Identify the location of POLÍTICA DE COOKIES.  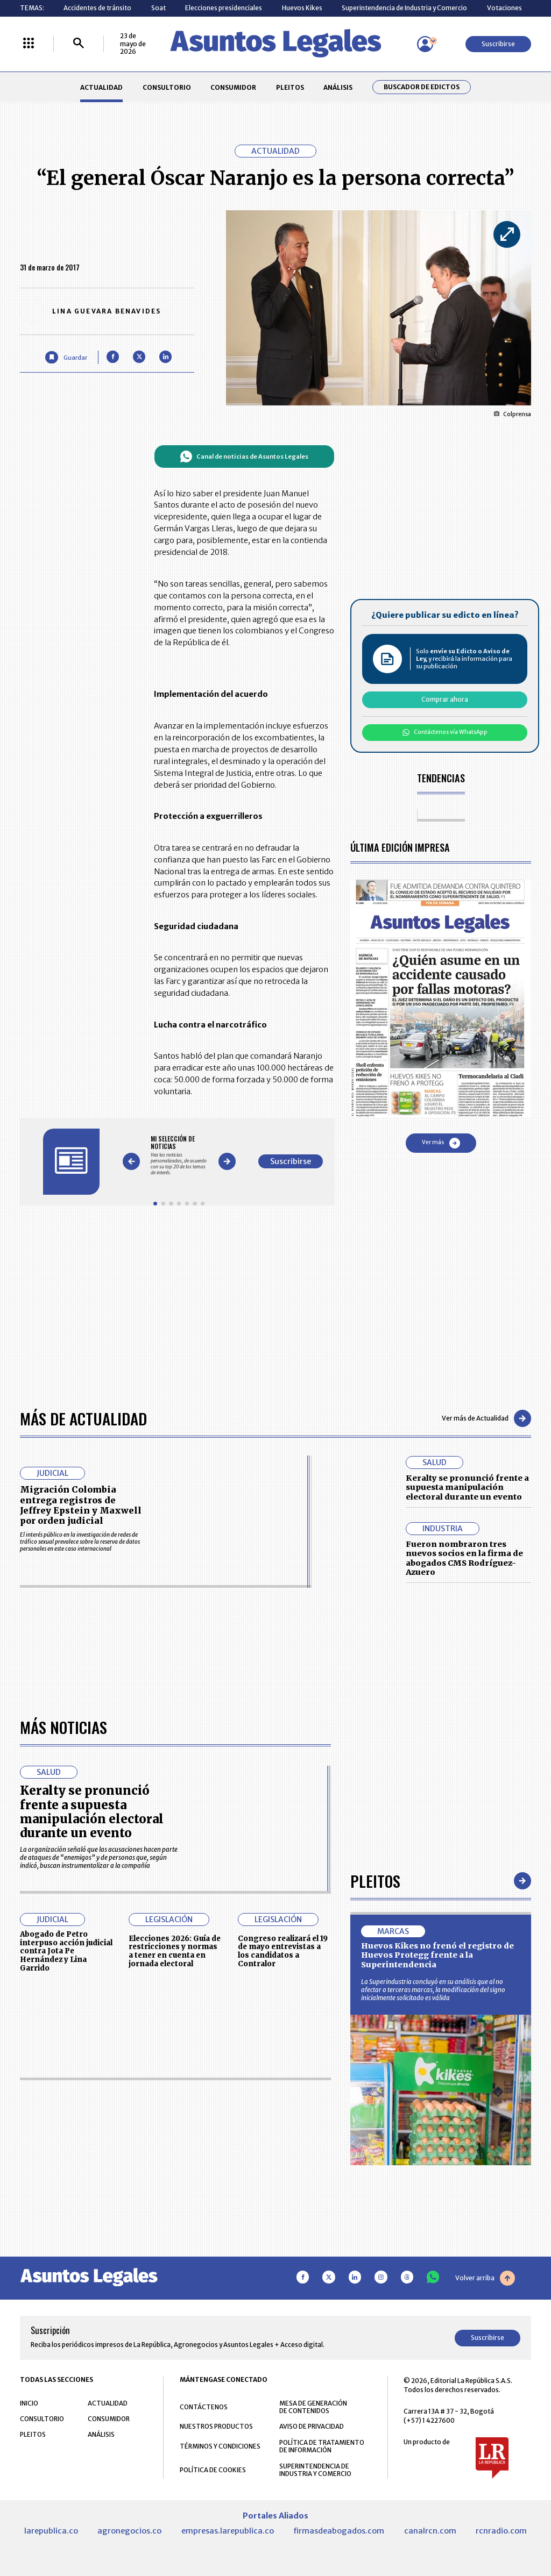
(213, 2470).